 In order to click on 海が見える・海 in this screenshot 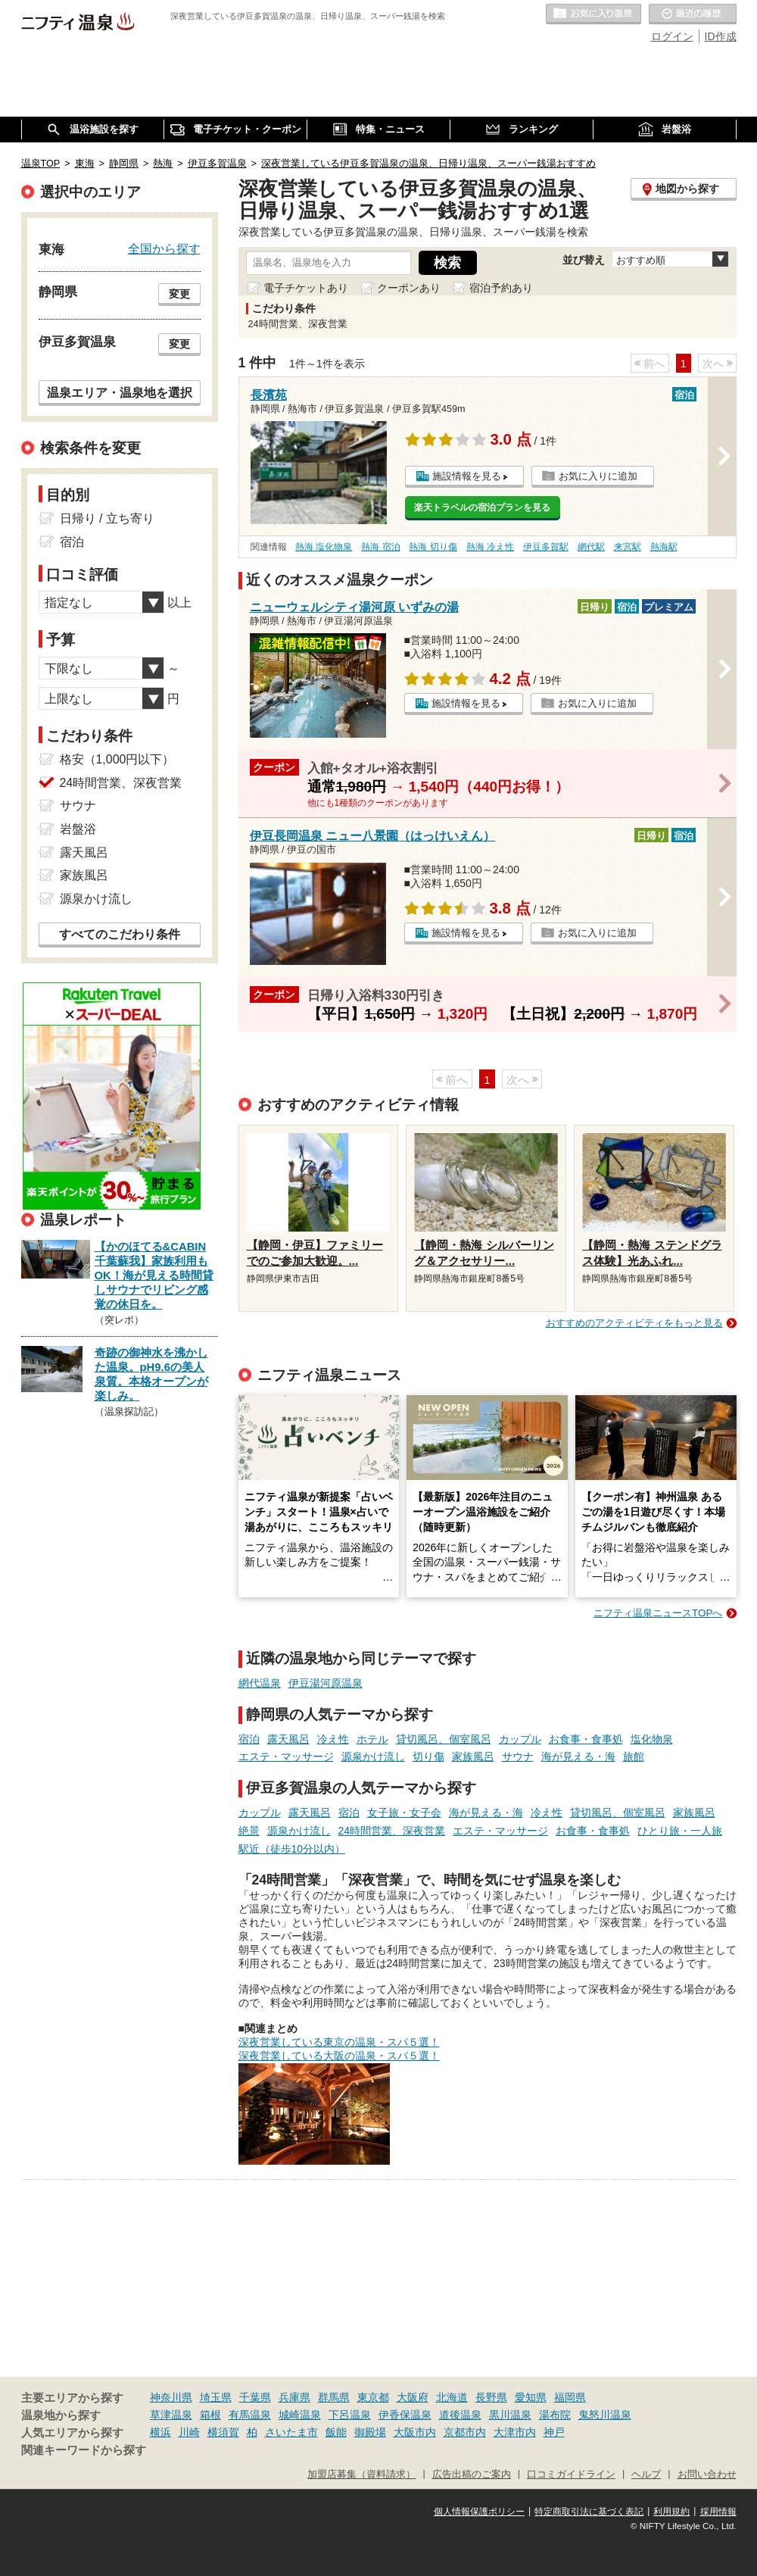, I will do `click(578, 1756)`.